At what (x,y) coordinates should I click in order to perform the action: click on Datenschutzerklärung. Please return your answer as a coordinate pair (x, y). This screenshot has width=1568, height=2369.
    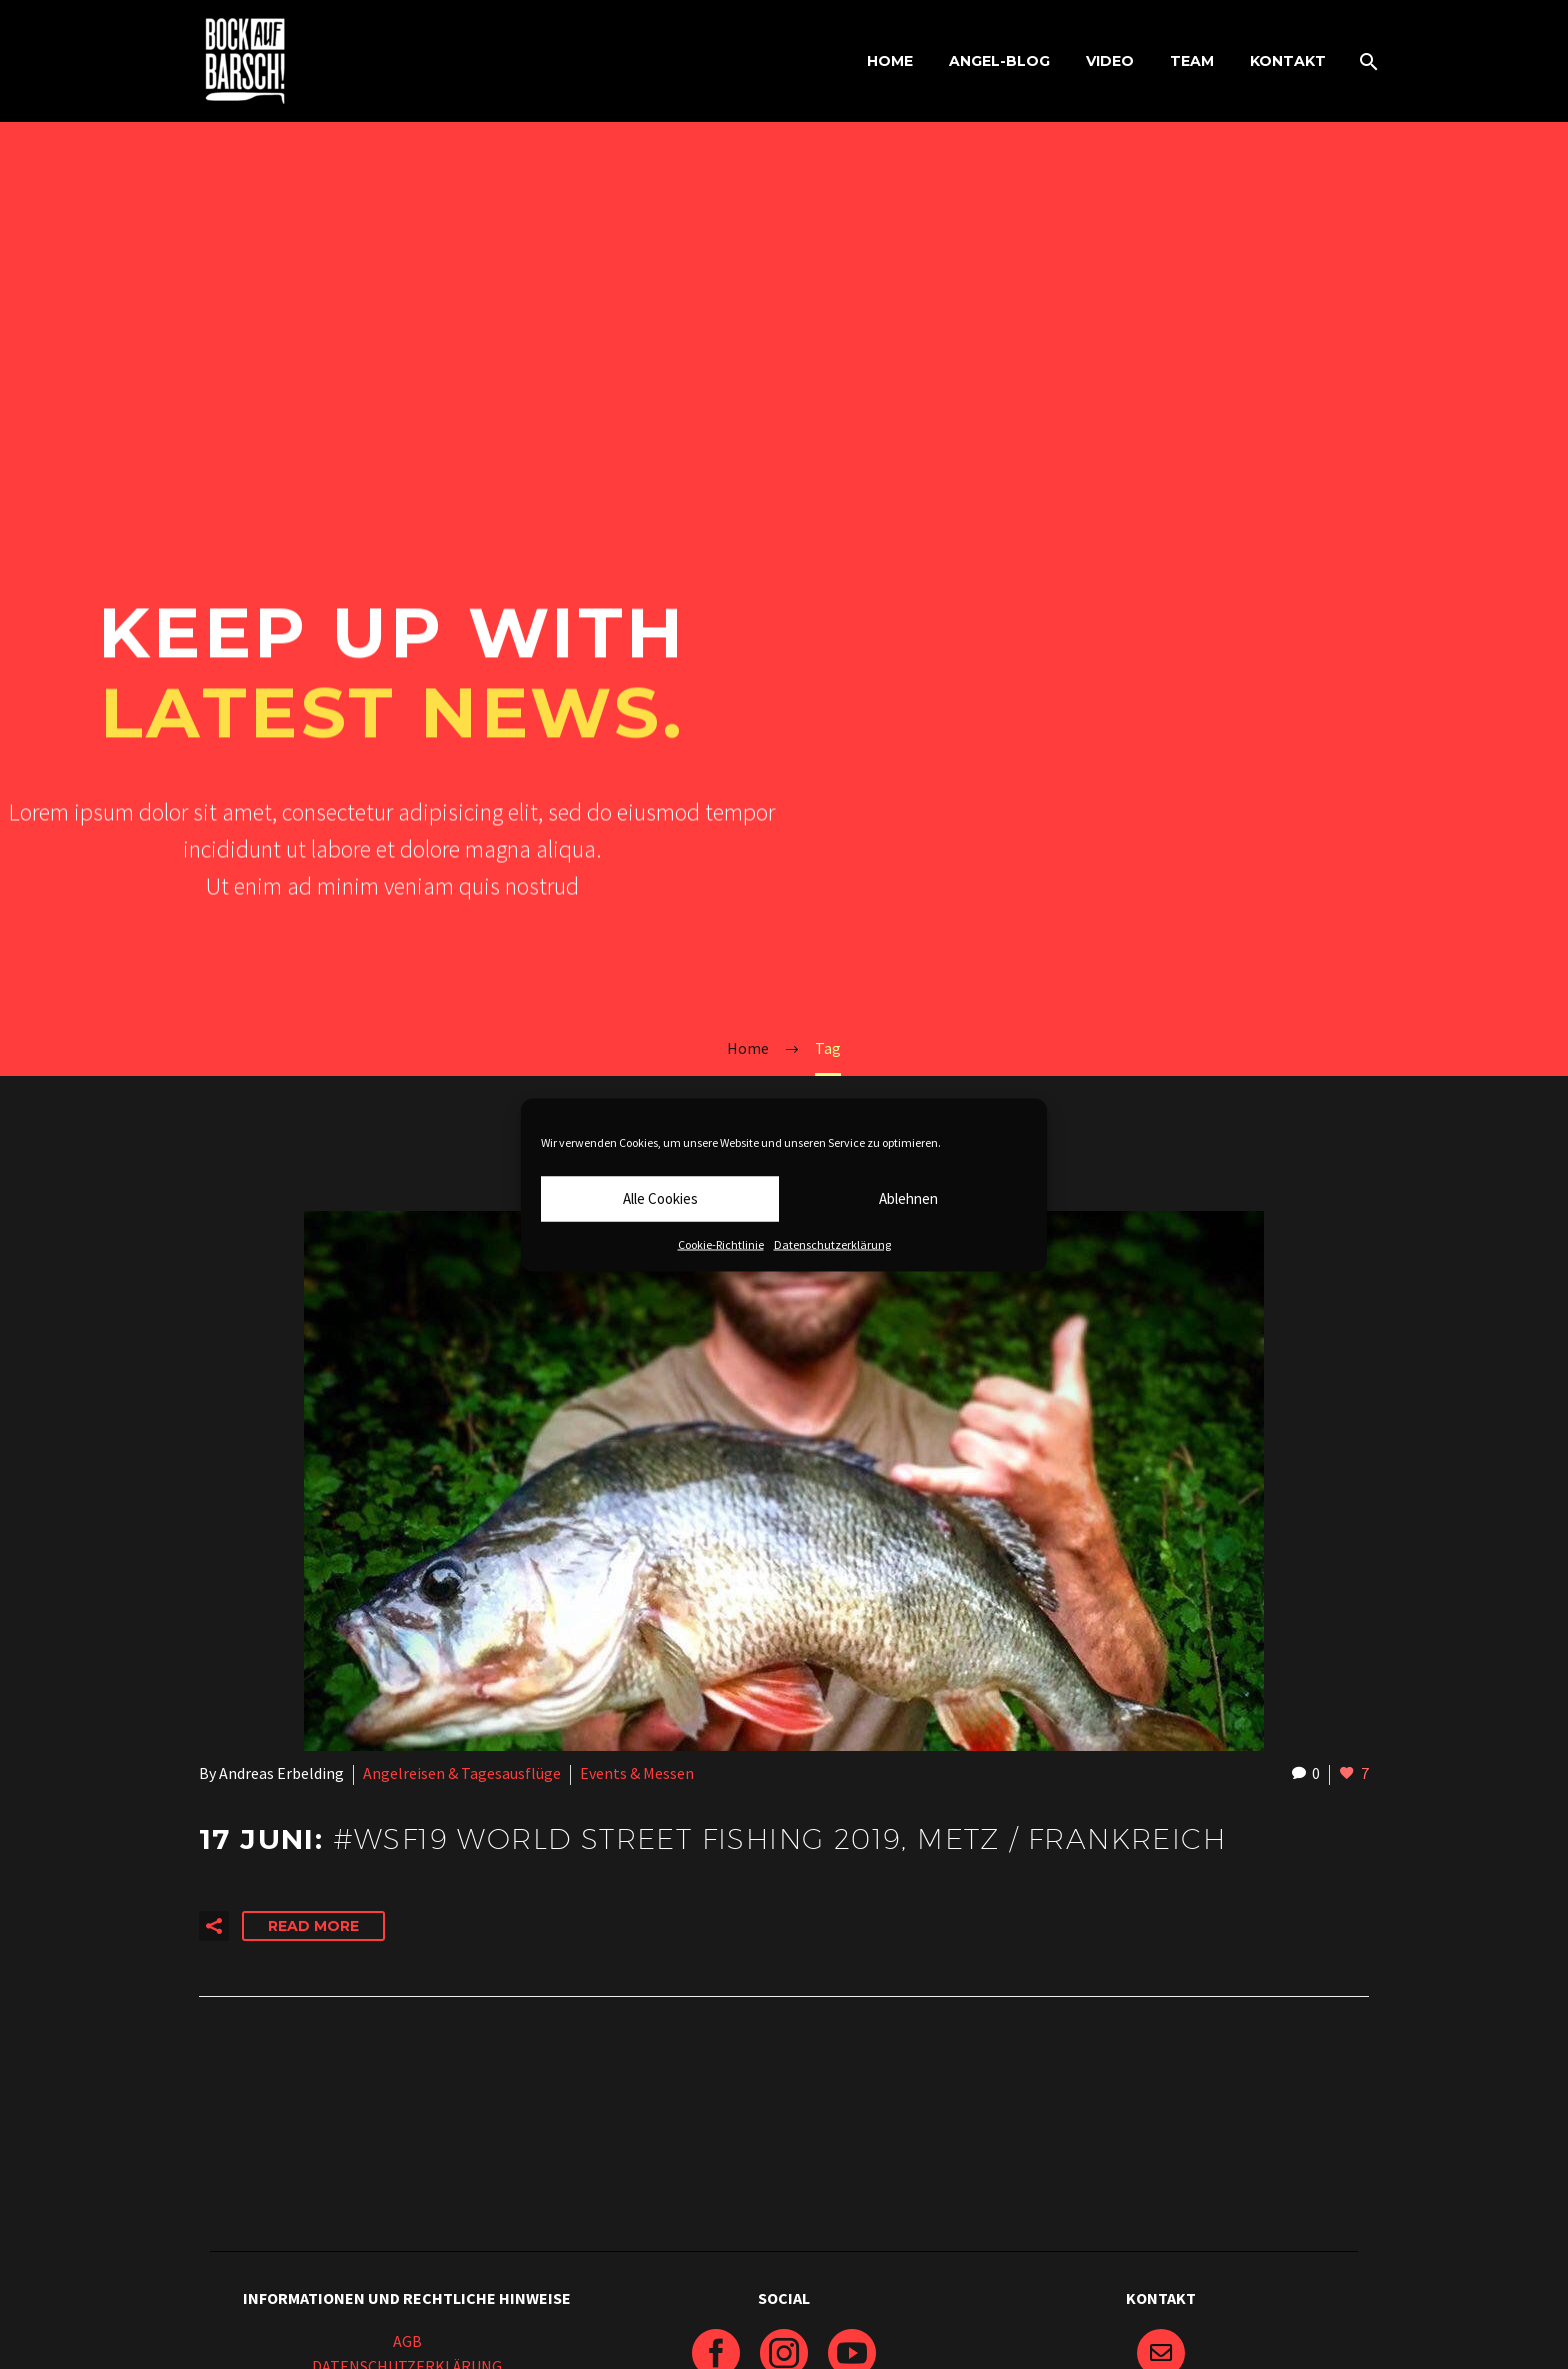
    Looking at the image, I should click on (832, 1243).